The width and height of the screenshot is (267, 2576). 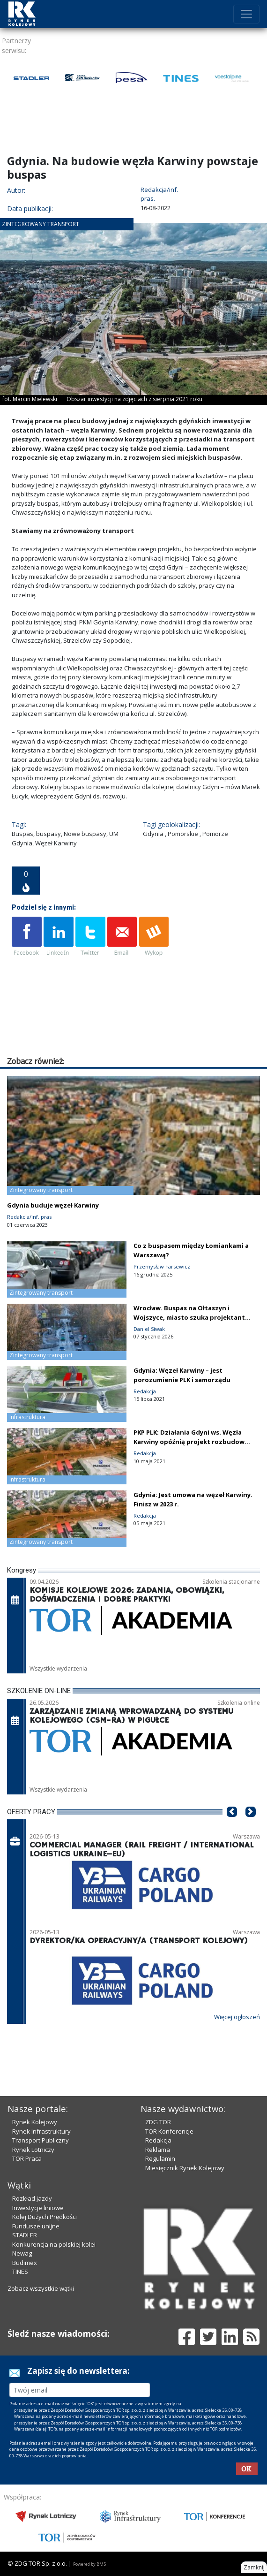 I want to click on Kolej Dużych Prędkości, so click(x=44, y=2216).